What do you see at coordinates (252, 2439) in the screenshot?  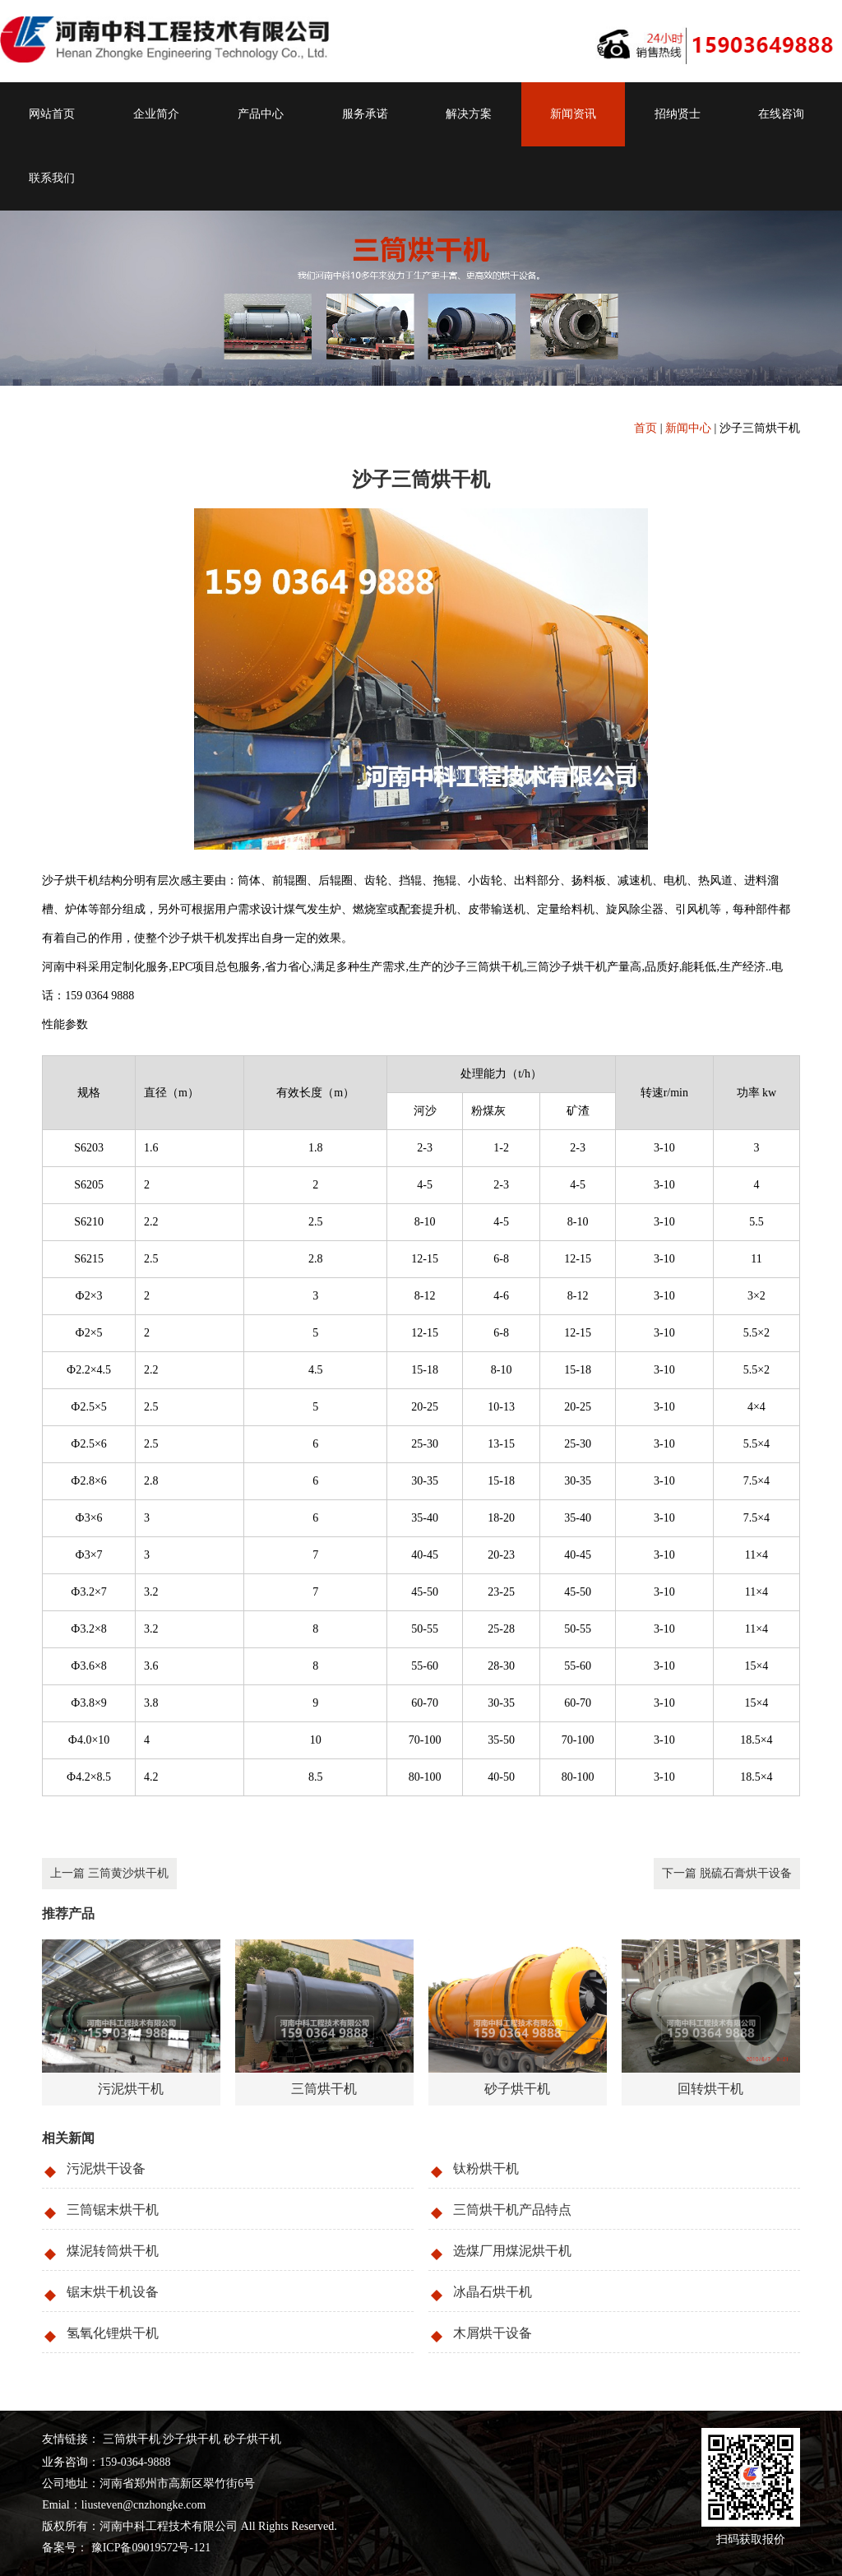 I see `砂子烘干机` at bounding box center [252, 2439].